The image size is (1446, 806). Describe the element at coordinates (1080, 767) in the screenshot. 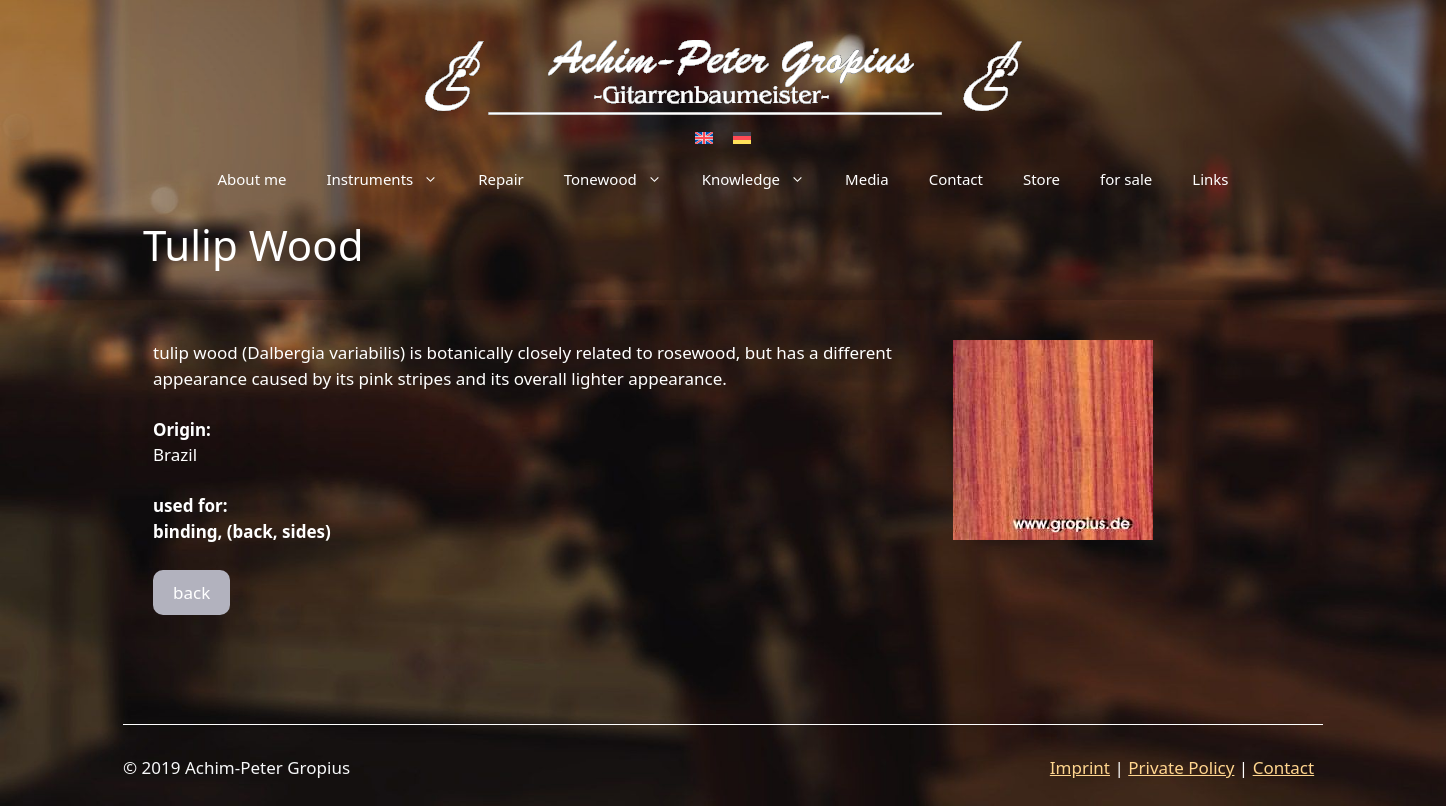

I see `Imprint` at that location.